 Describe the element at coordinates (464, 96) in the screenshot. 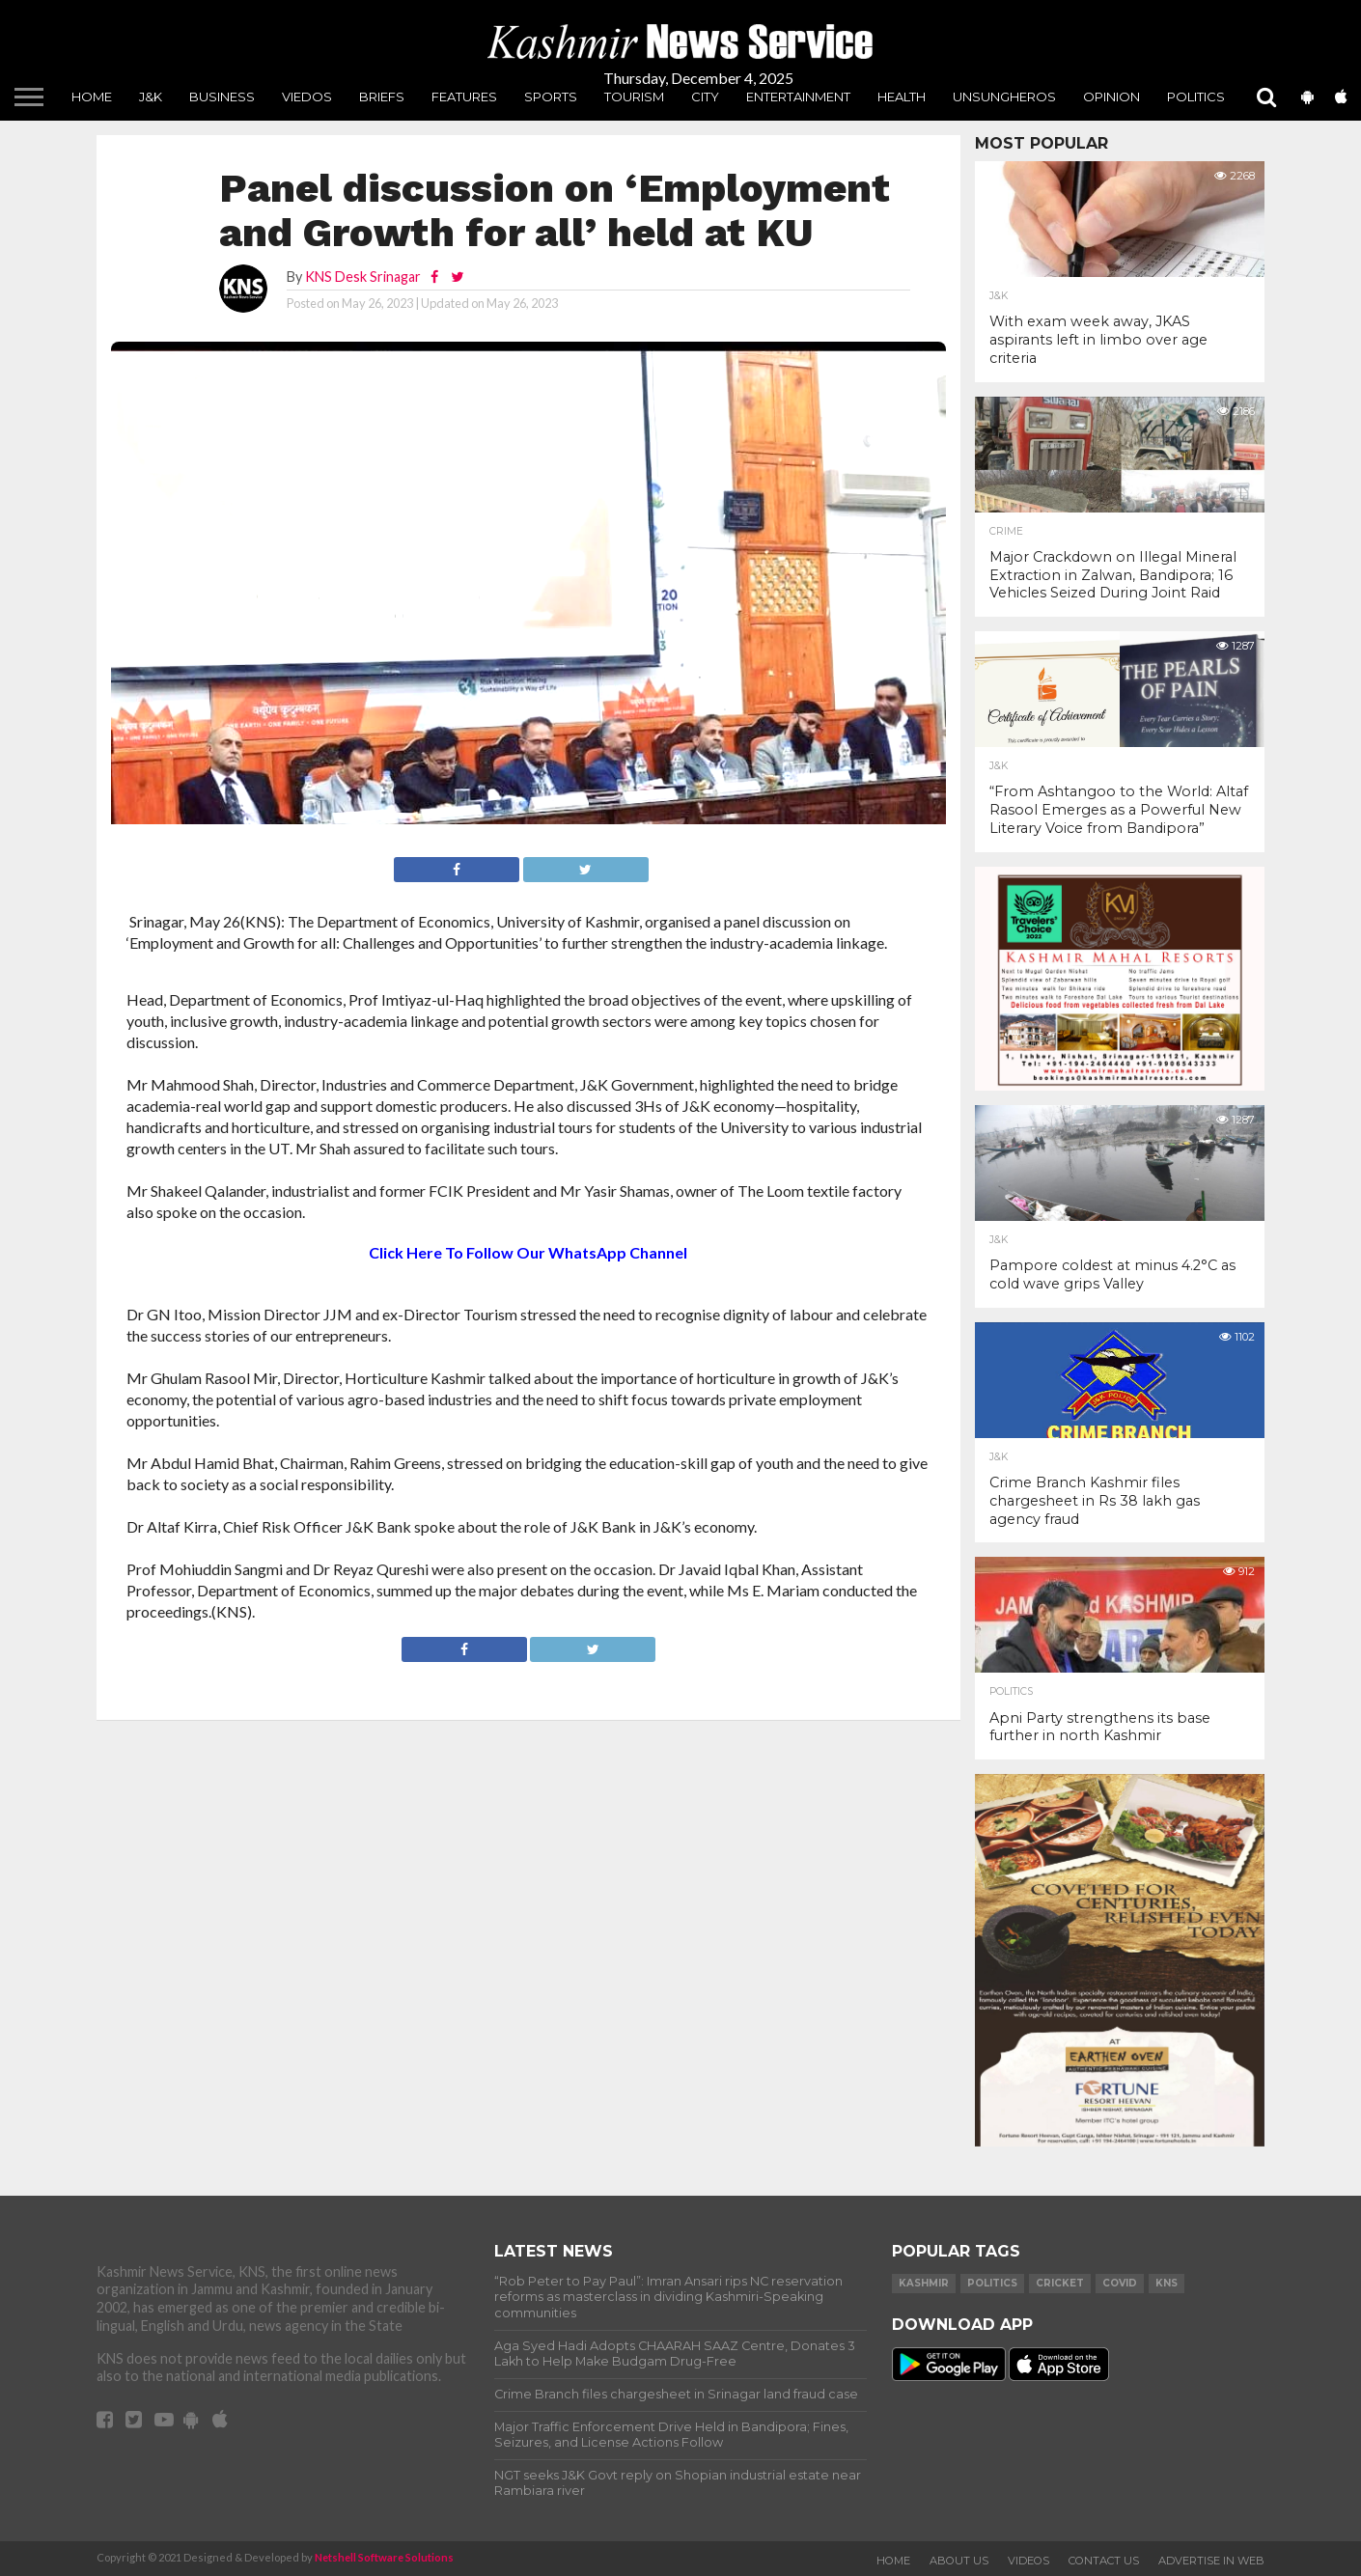

I see `Features` at that location.